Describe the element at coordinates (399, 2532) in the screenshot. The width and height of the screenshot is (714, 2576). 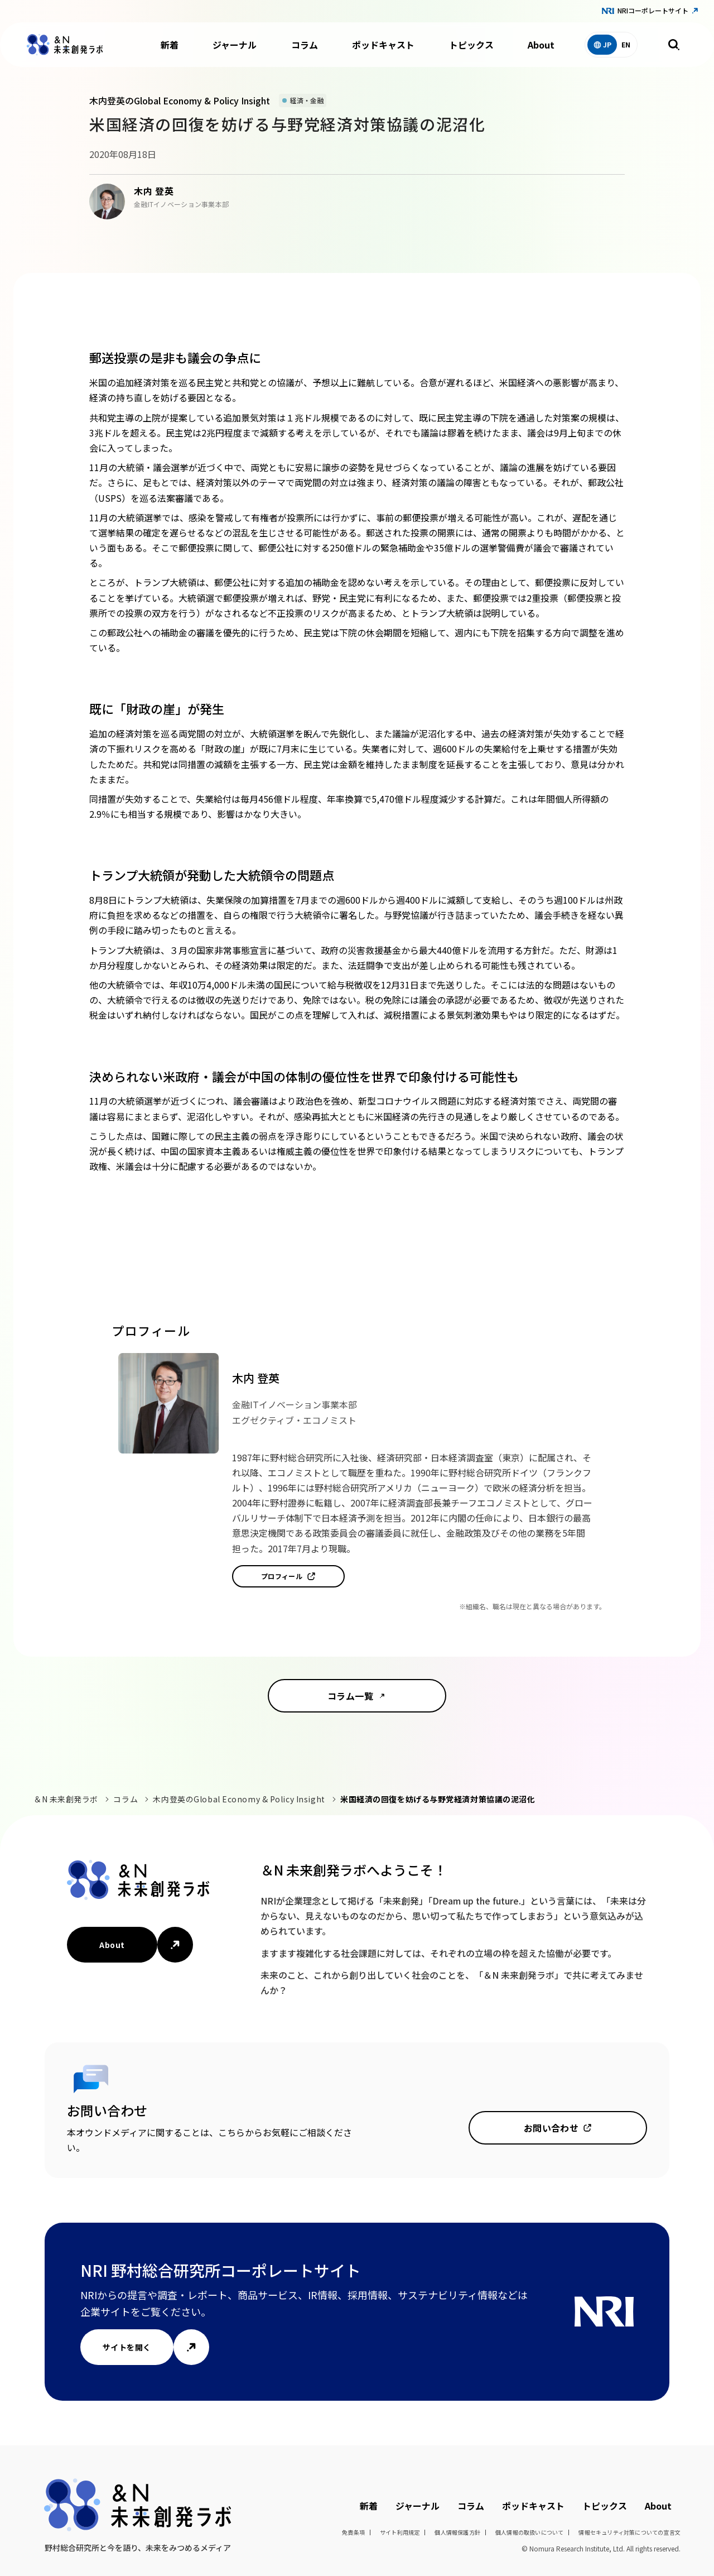
I see `サイト利用規定` at that location.